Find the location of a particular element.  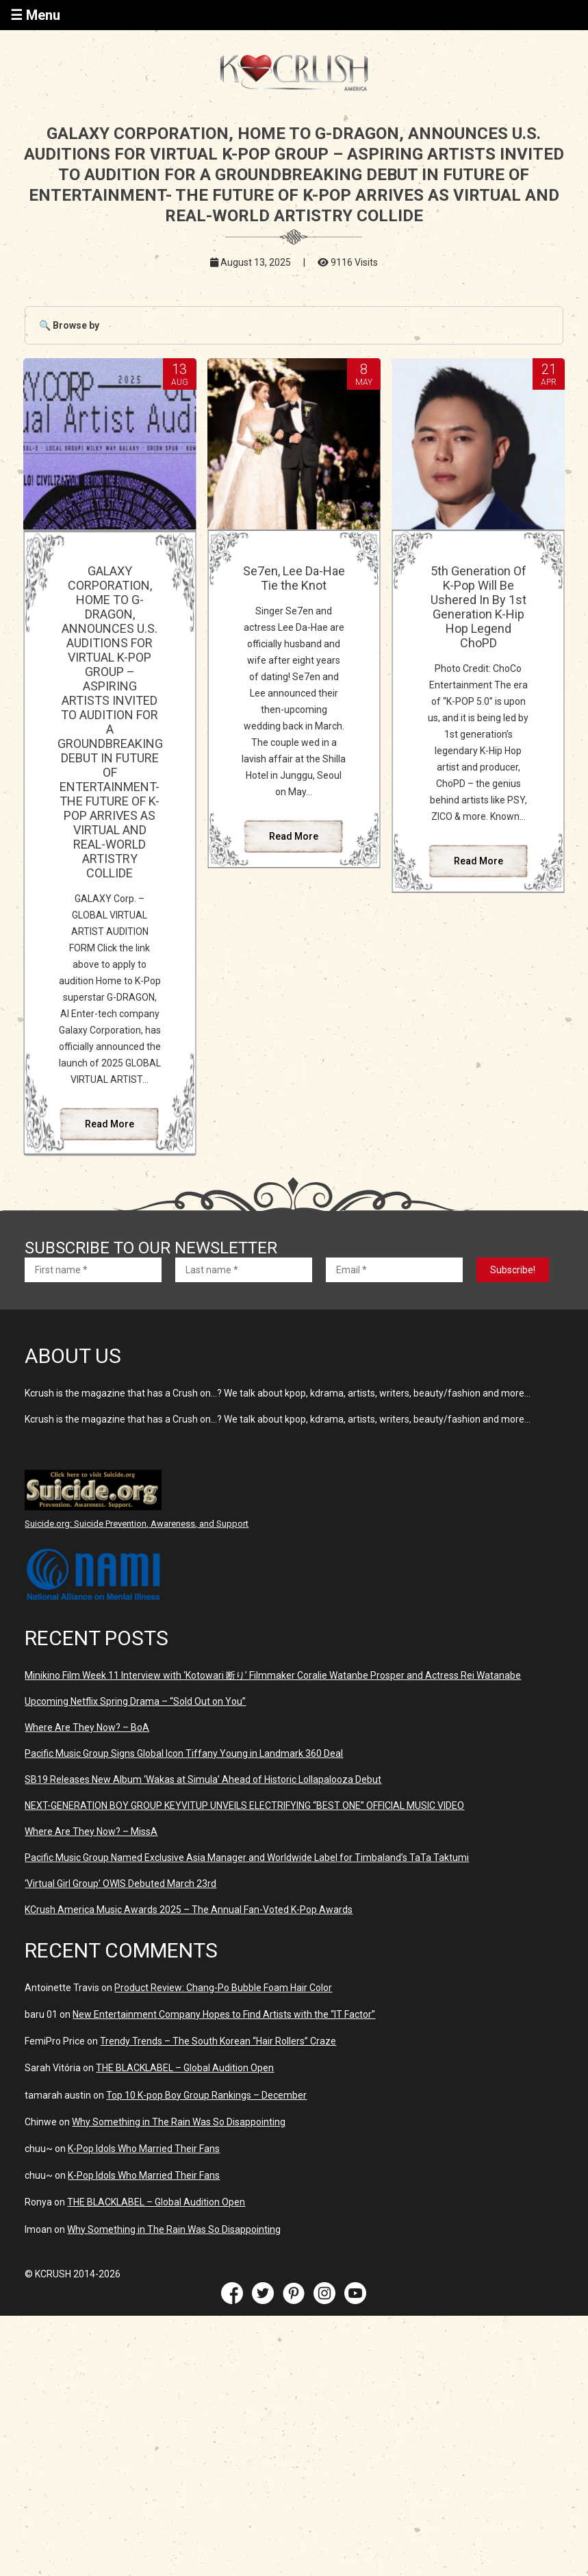

Where Are They Now? – BoA is located at coordinates (87, 1727).